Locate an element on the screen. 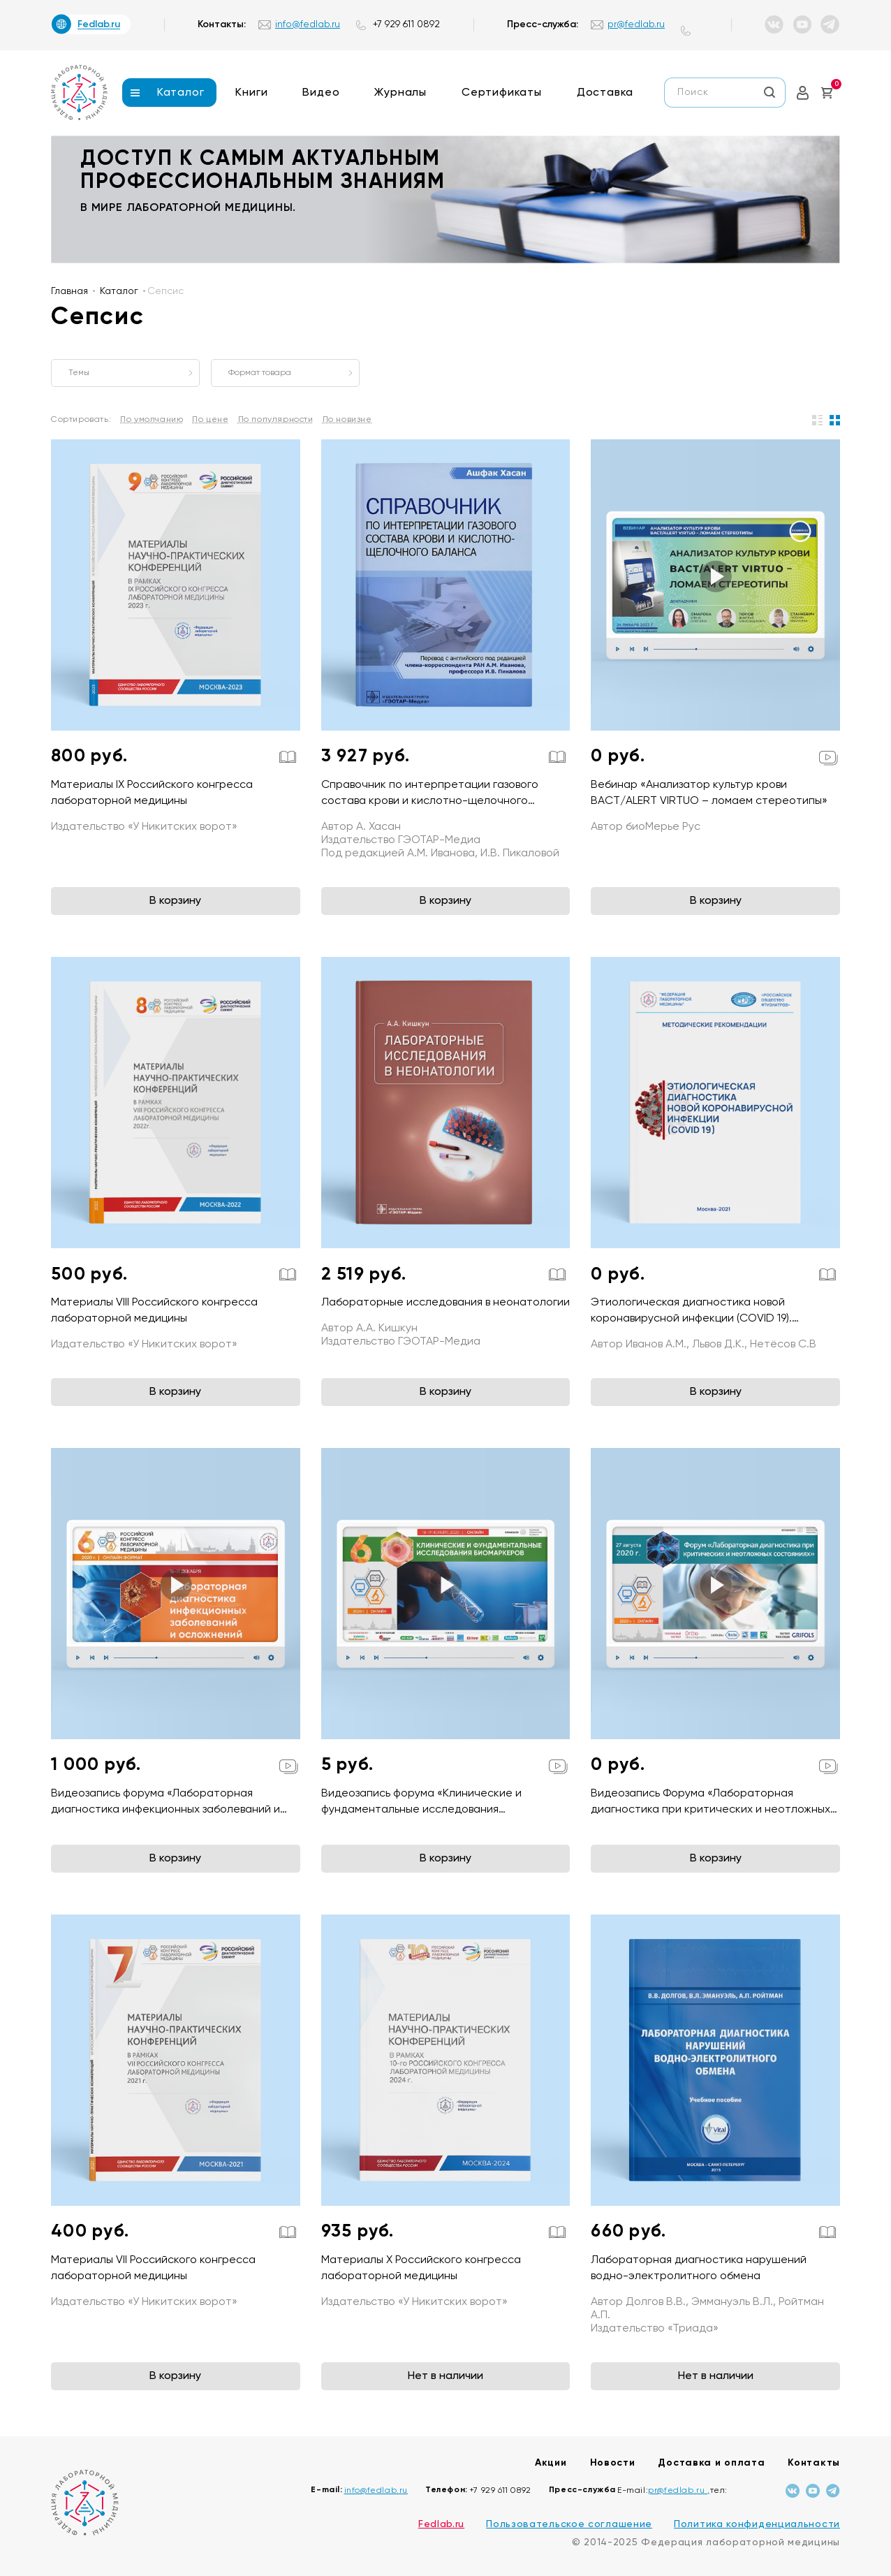 The image size is (891, 2576). Новости is located at coordinates (612, 2463).